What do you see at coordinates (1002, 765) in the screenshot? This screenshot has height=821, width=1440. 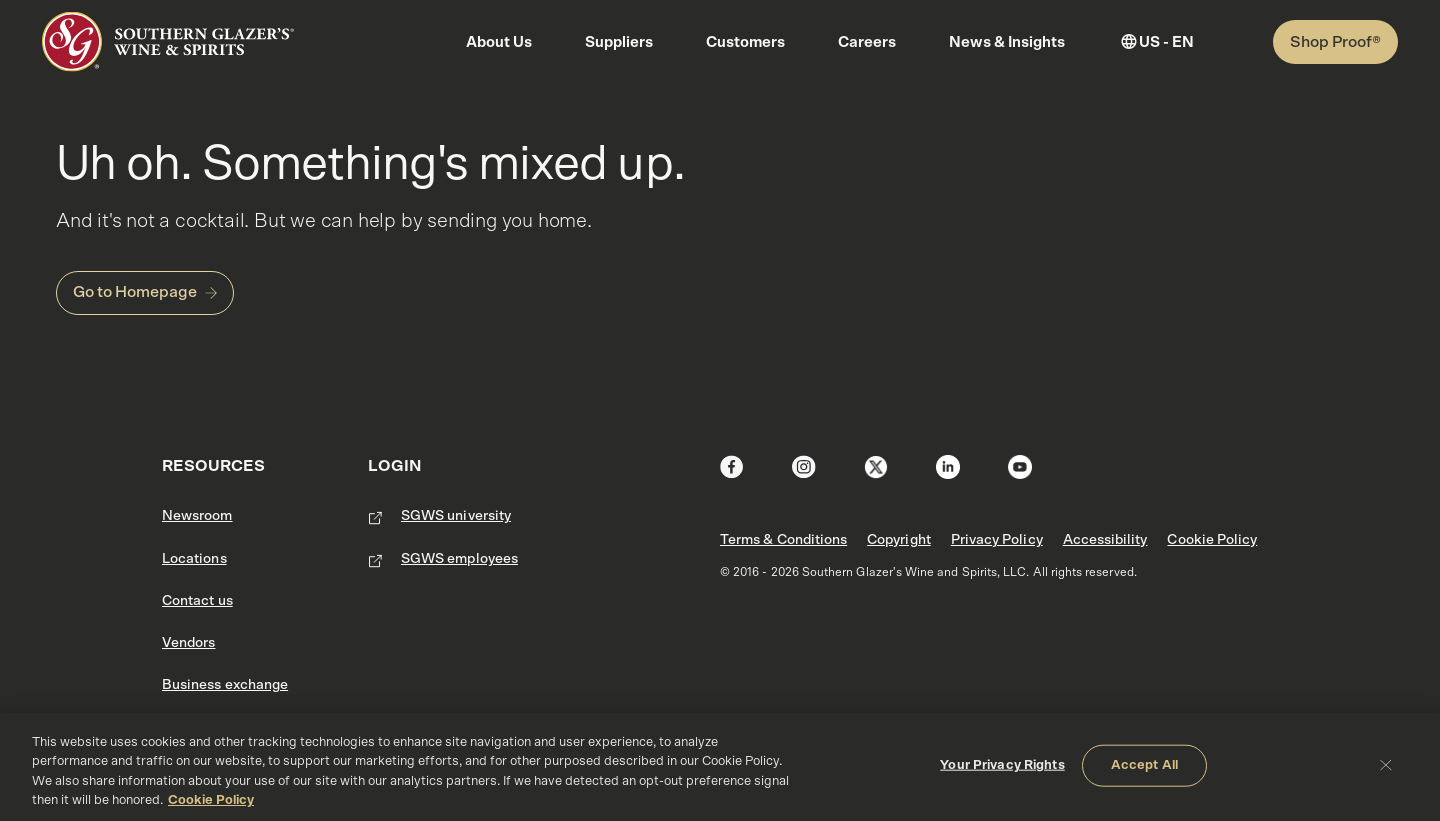 I see `Your Privacy Rights [Your Privacy Rights, Opens the preference center dialog]` at bounding box center [1002, 765].